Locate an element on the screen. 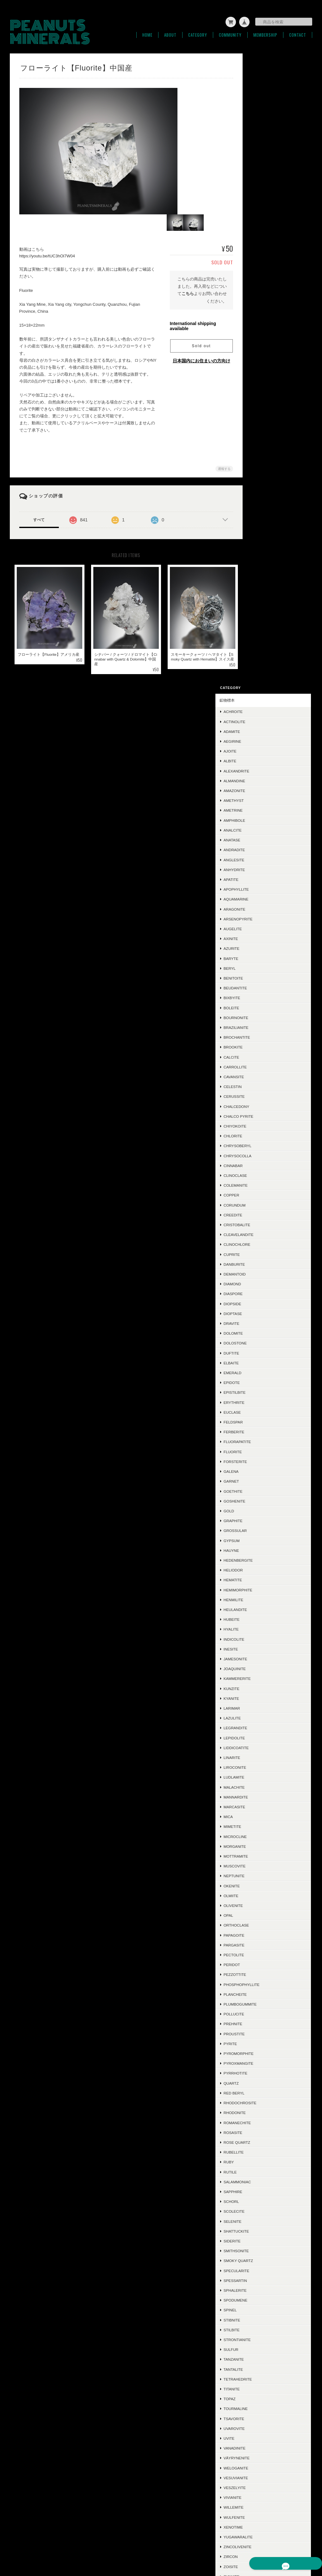 This screenshot has height=2576, width=322. Membership is located at coordinates (265, 31).